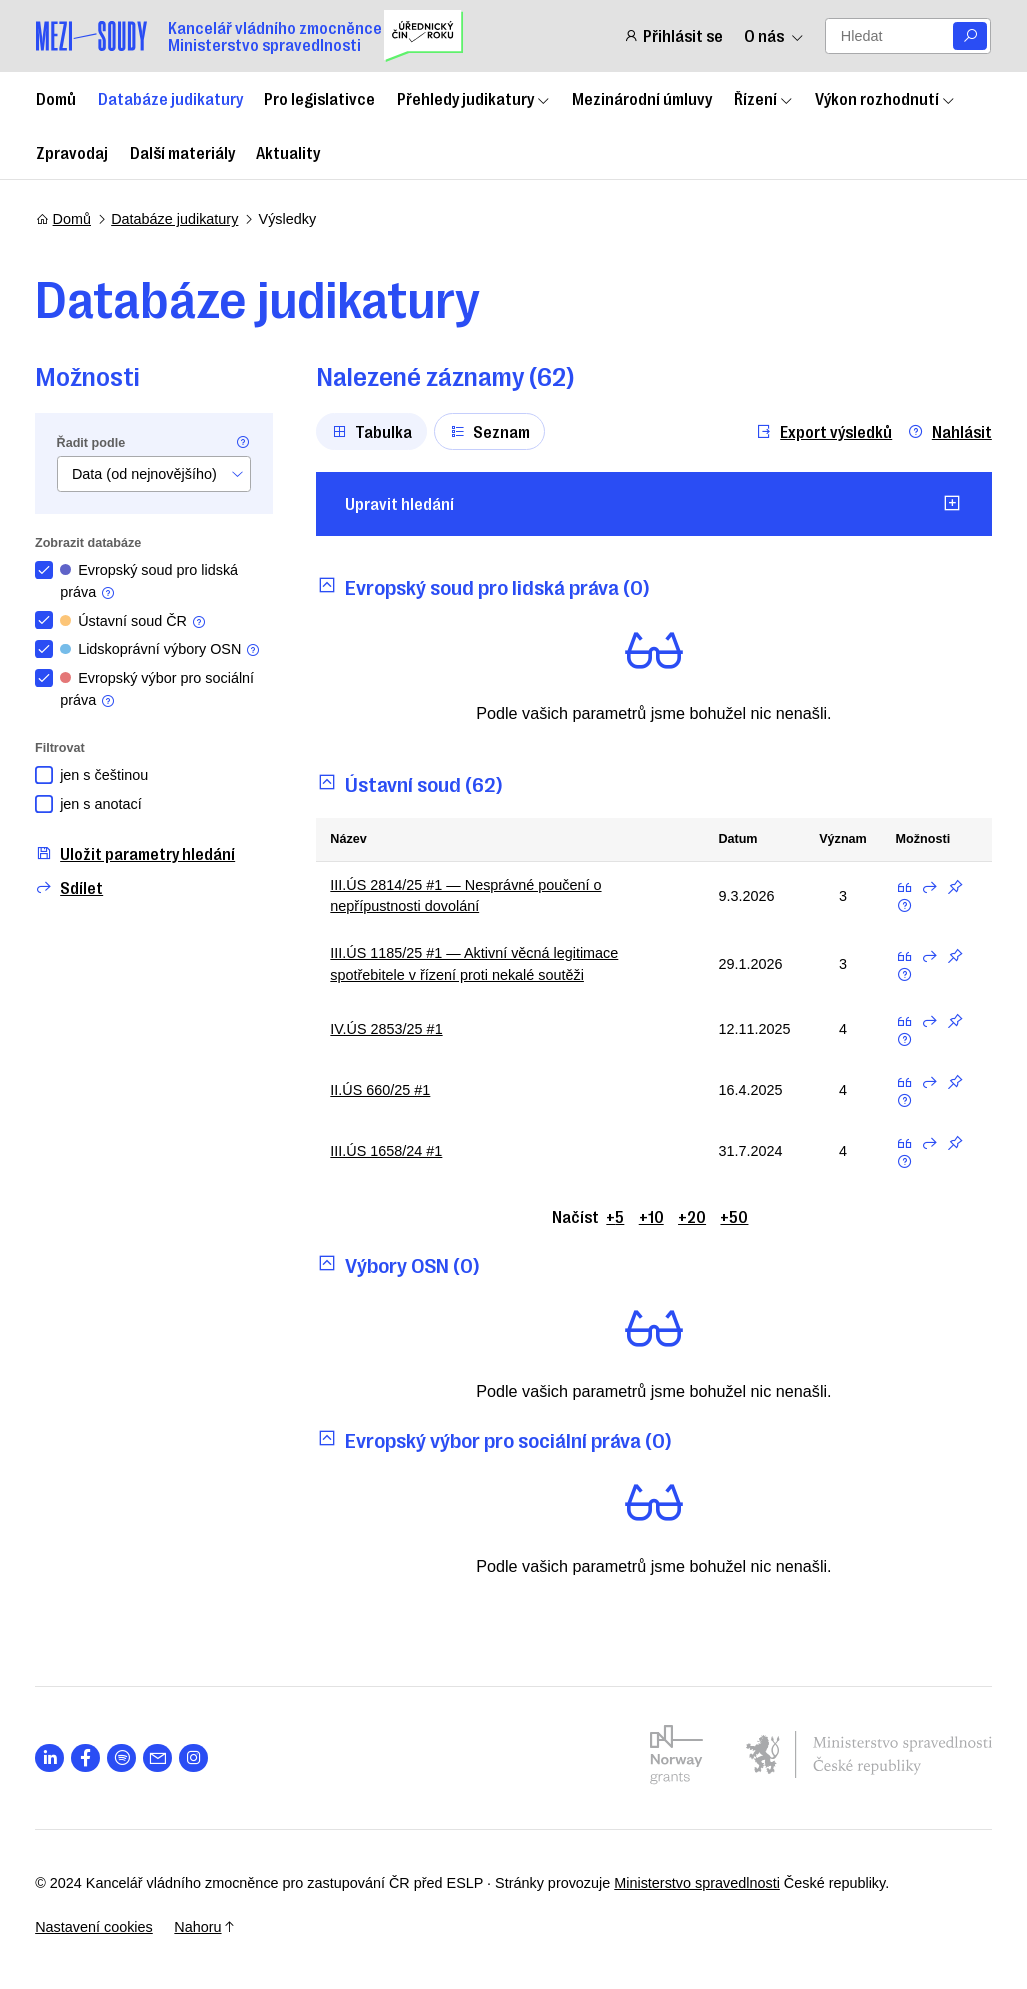 The width and height of the screenshot is (1027, 1989). I want to click on Evropský soud pro lidská práva, so click(150, 581).